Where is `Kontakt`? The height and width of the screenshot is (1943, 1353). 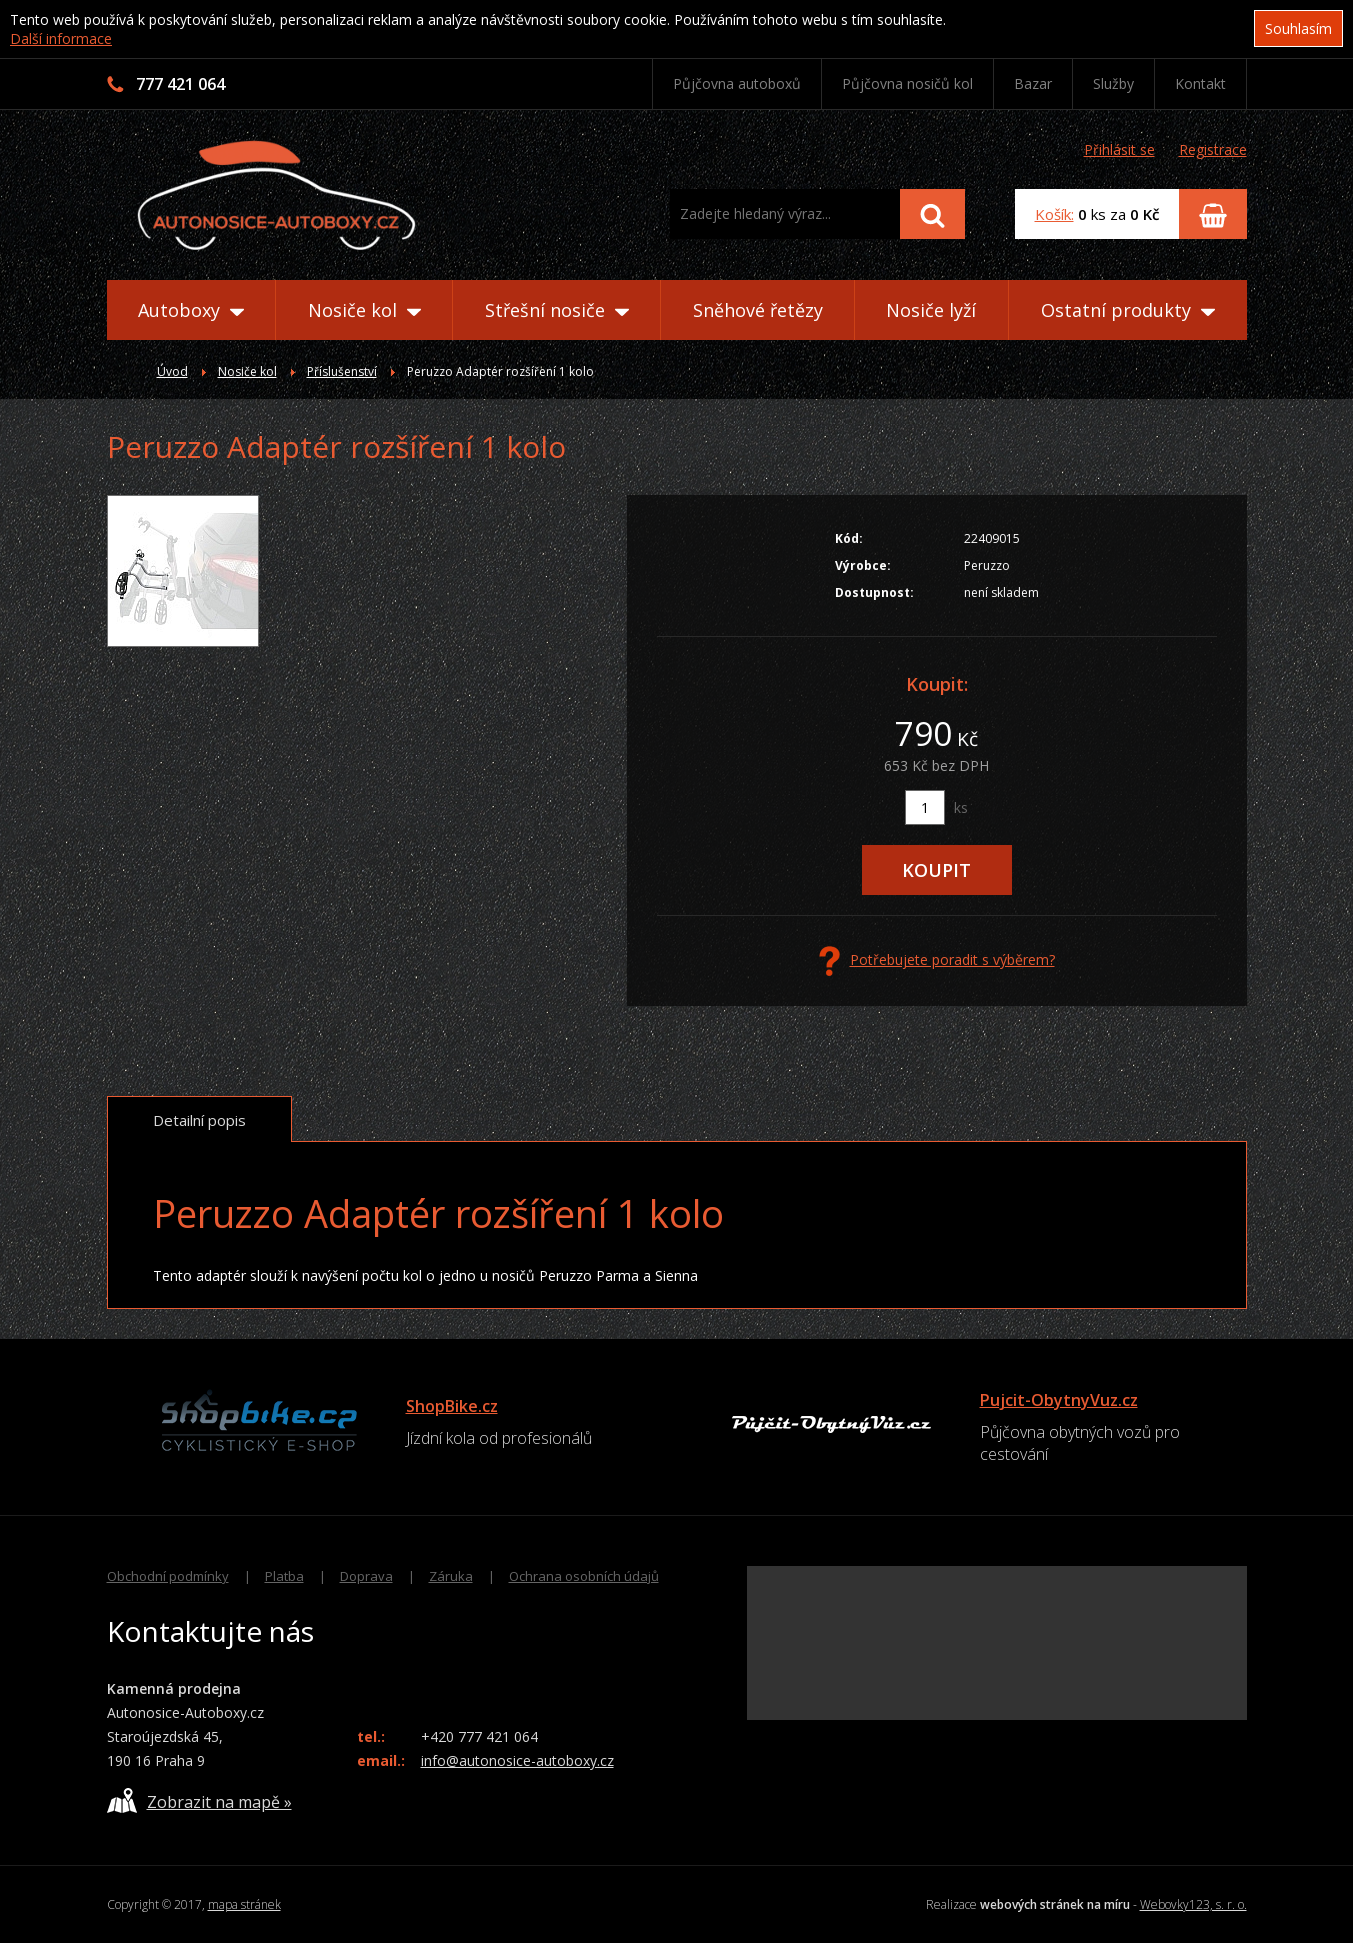
Kontakt is located at coordinates (1200, 83).